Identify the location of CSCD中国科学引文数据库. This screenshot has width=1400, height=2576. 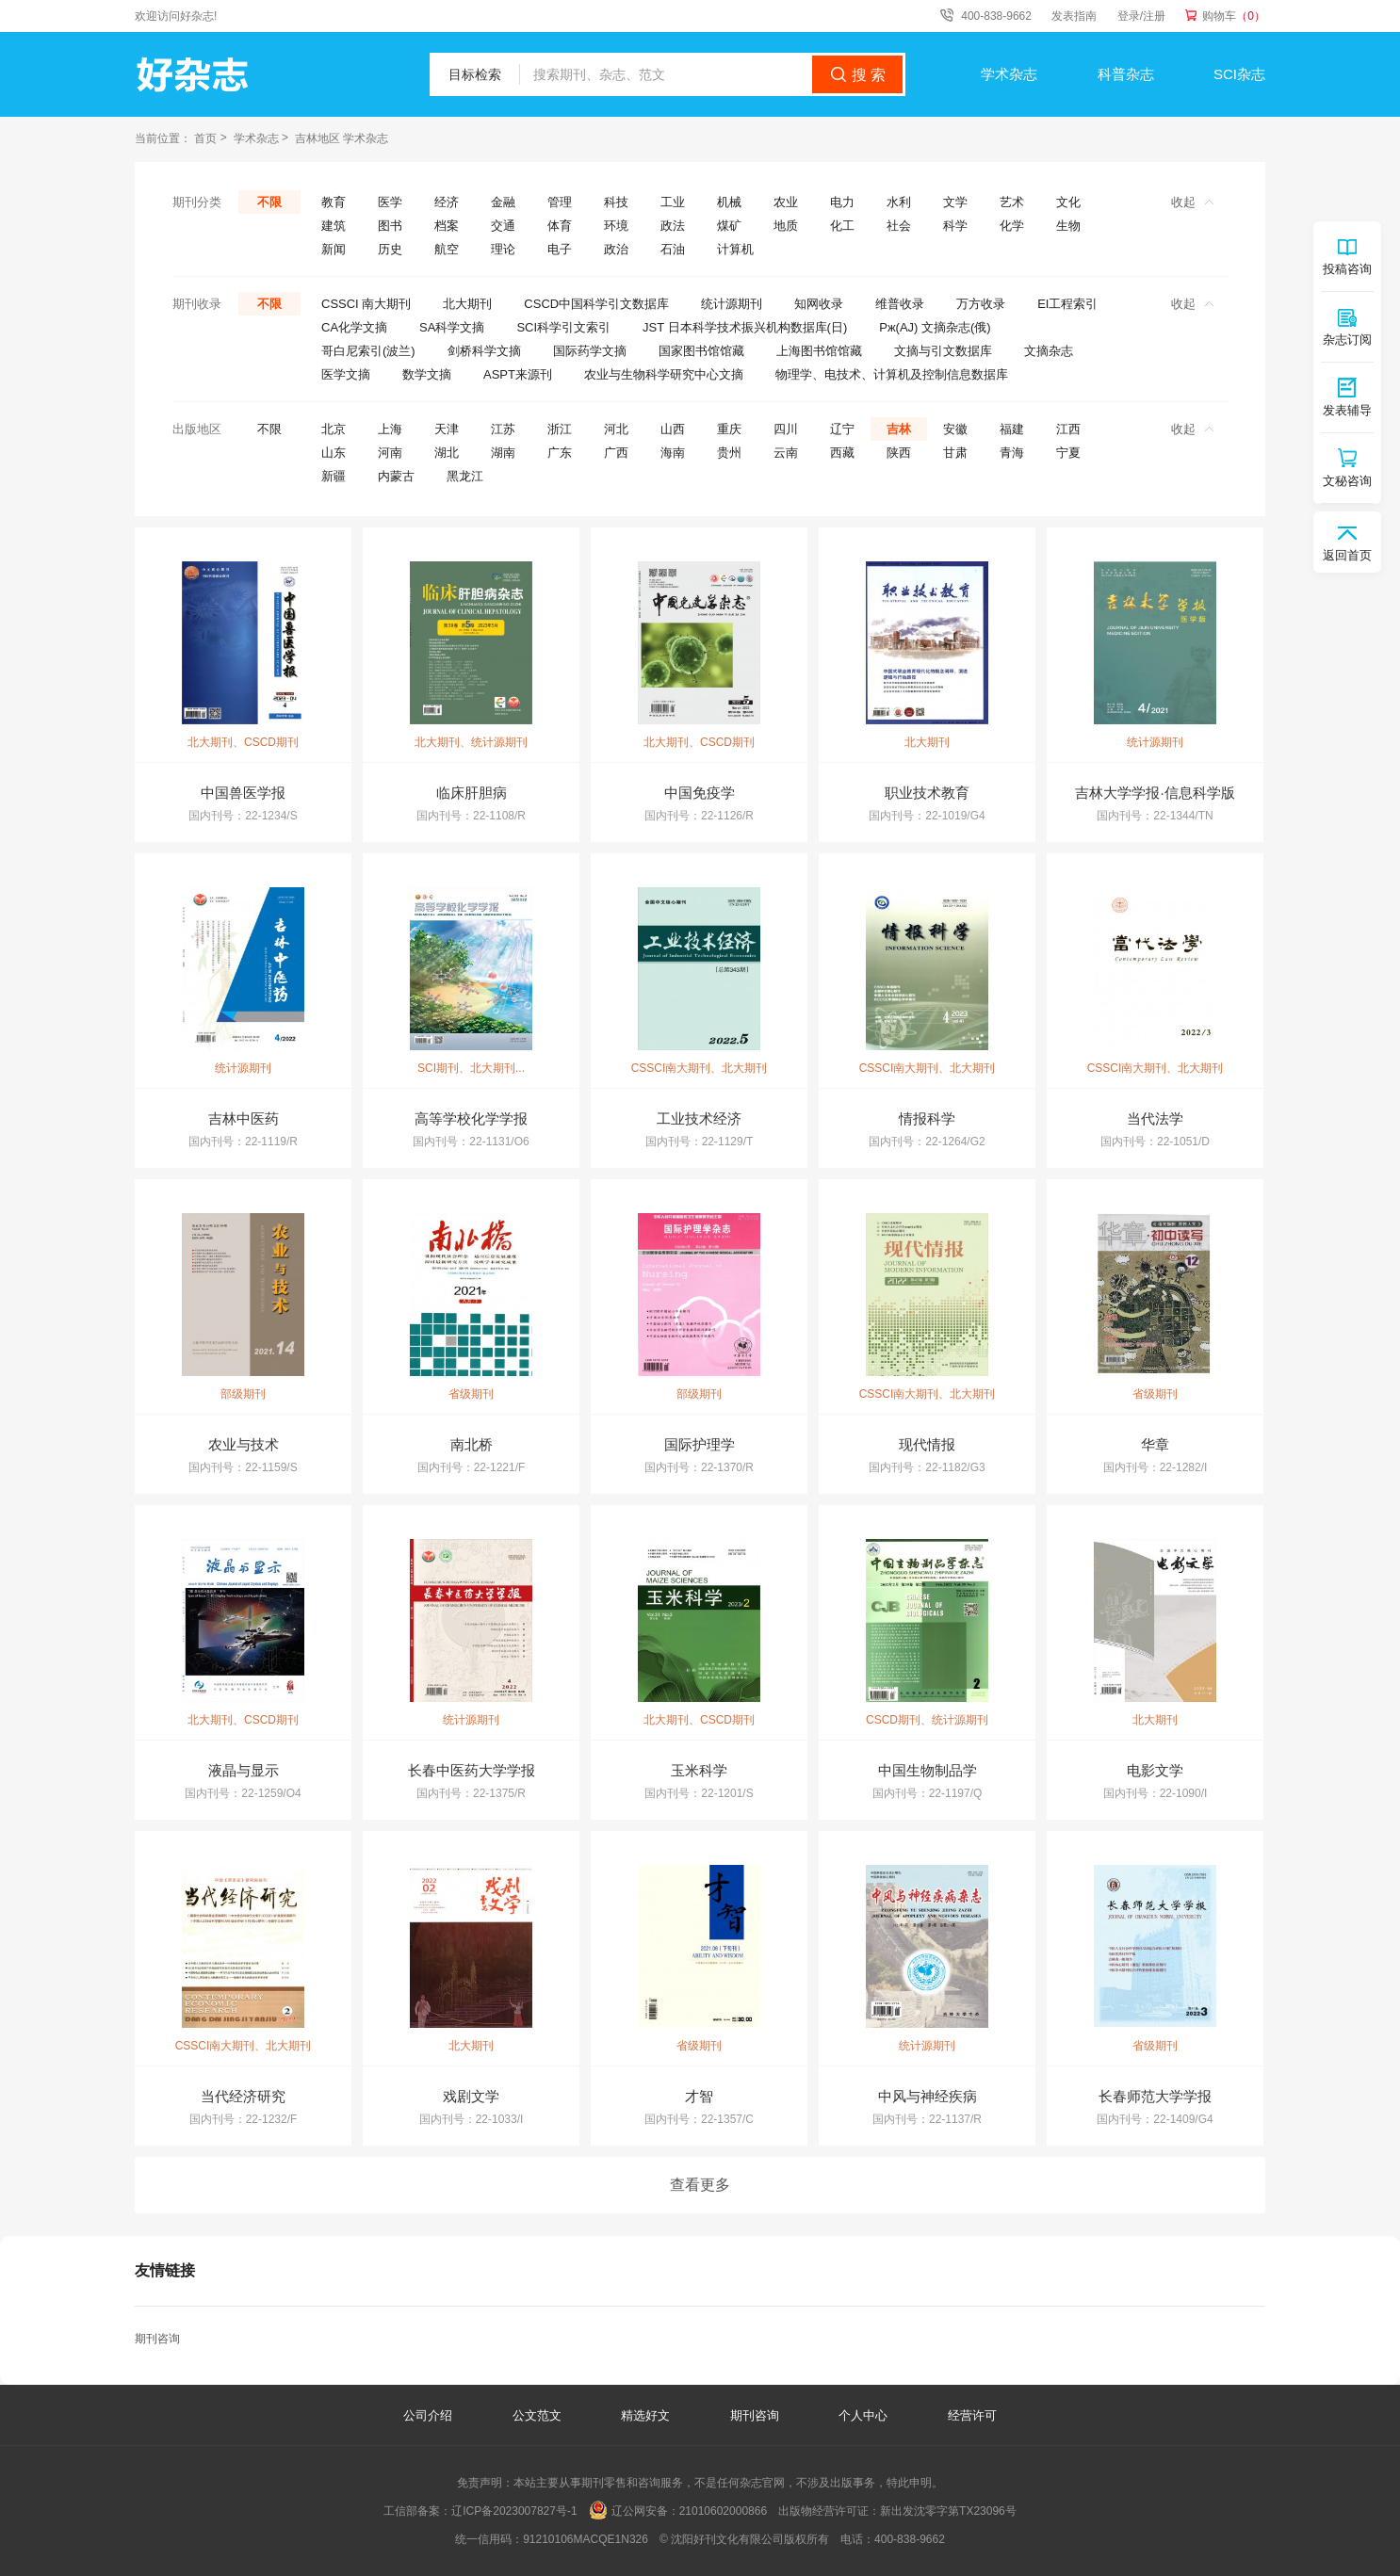
(596, 304).